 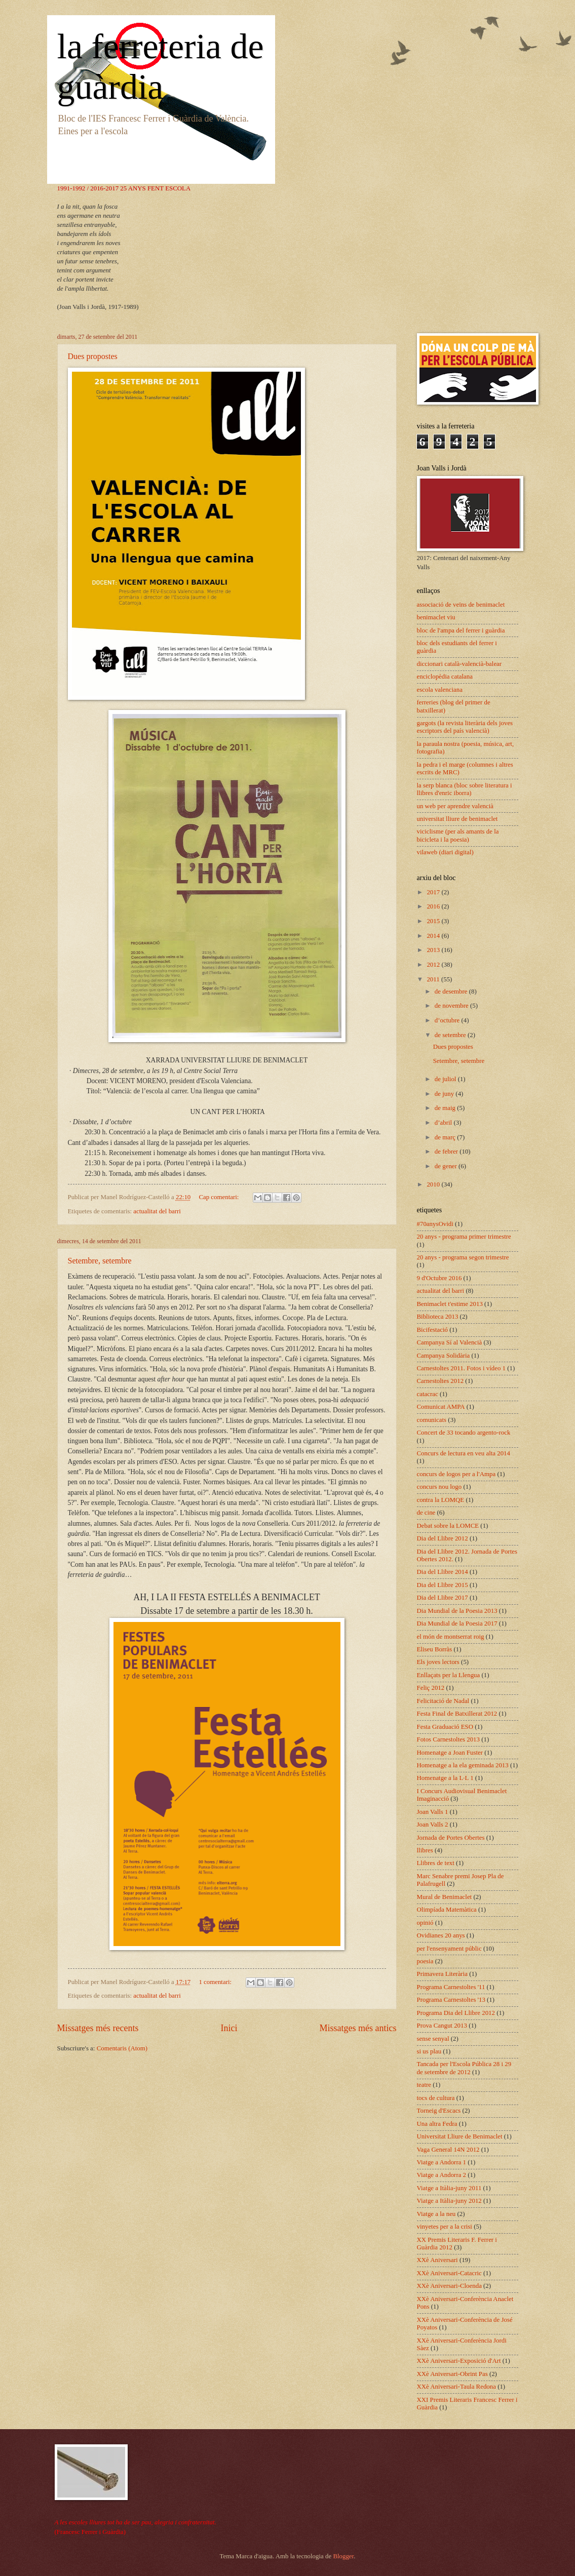 I want to click on XXè Aniversari-Exposició d'Art, so click(x=459, y=2360).